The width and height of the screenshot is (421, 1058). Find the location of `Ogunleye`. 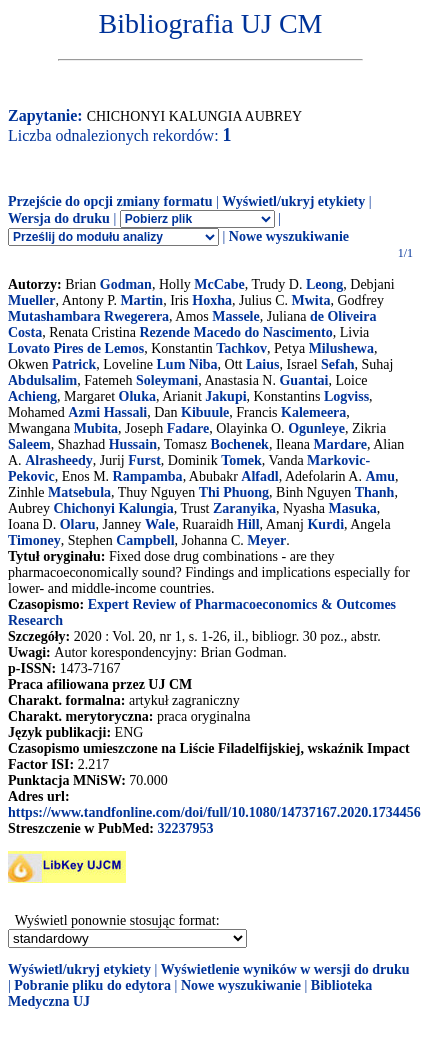

Ogunleye is located at coordinates (316, 428).